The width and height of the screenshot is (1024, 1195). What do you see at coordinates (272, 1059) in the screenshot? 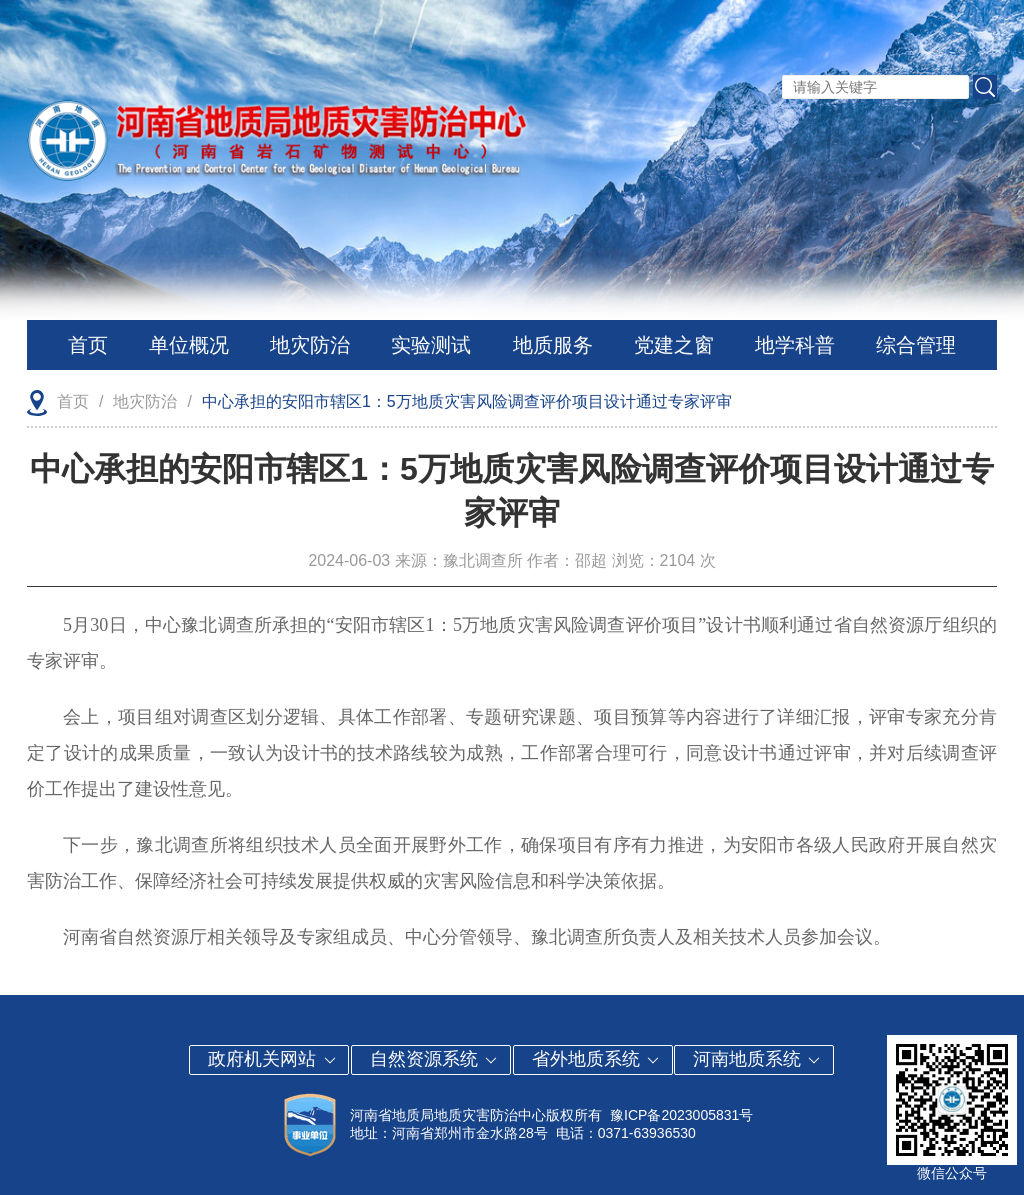
I see `政府机关网站` at bounding box center [272, 1059].